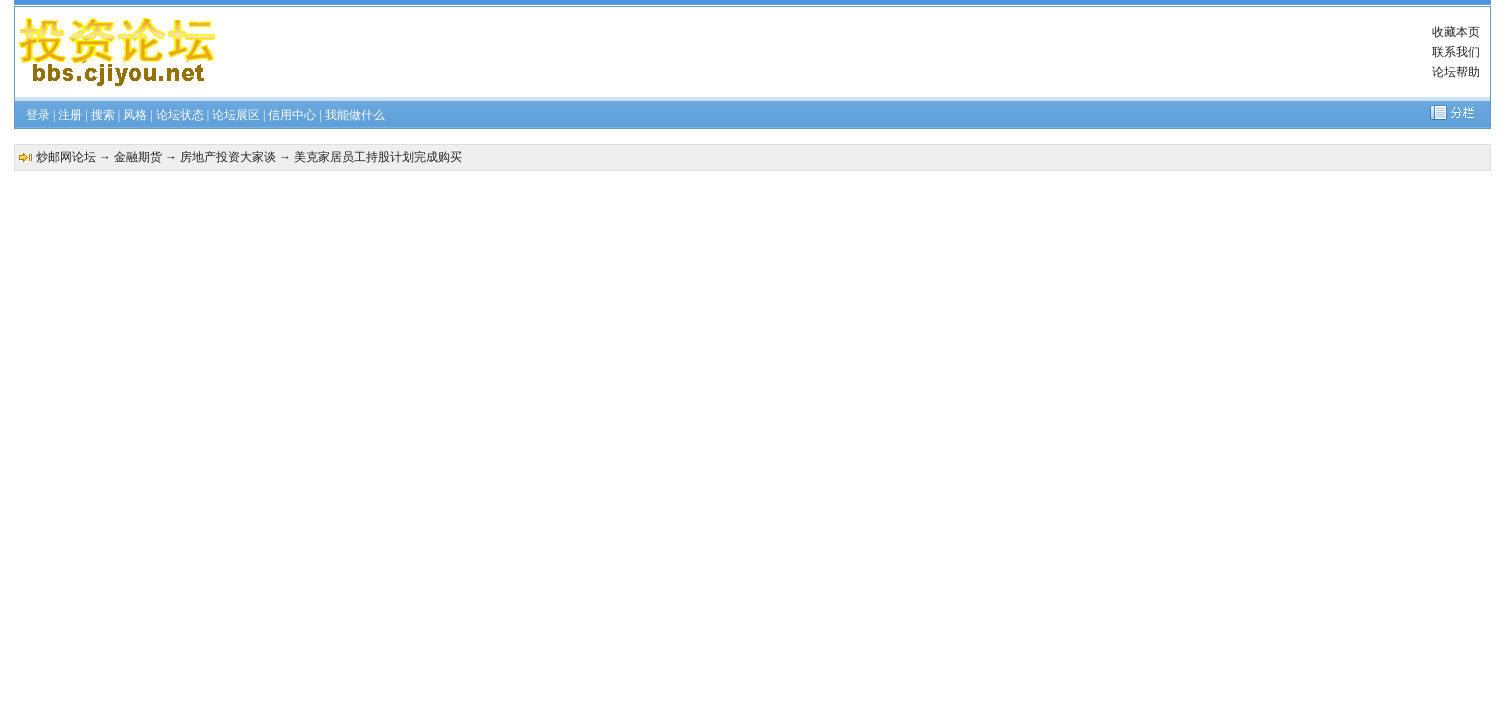  Describe the element at coordinates (135, 115) in the screenshot. I see `风格` at that location.